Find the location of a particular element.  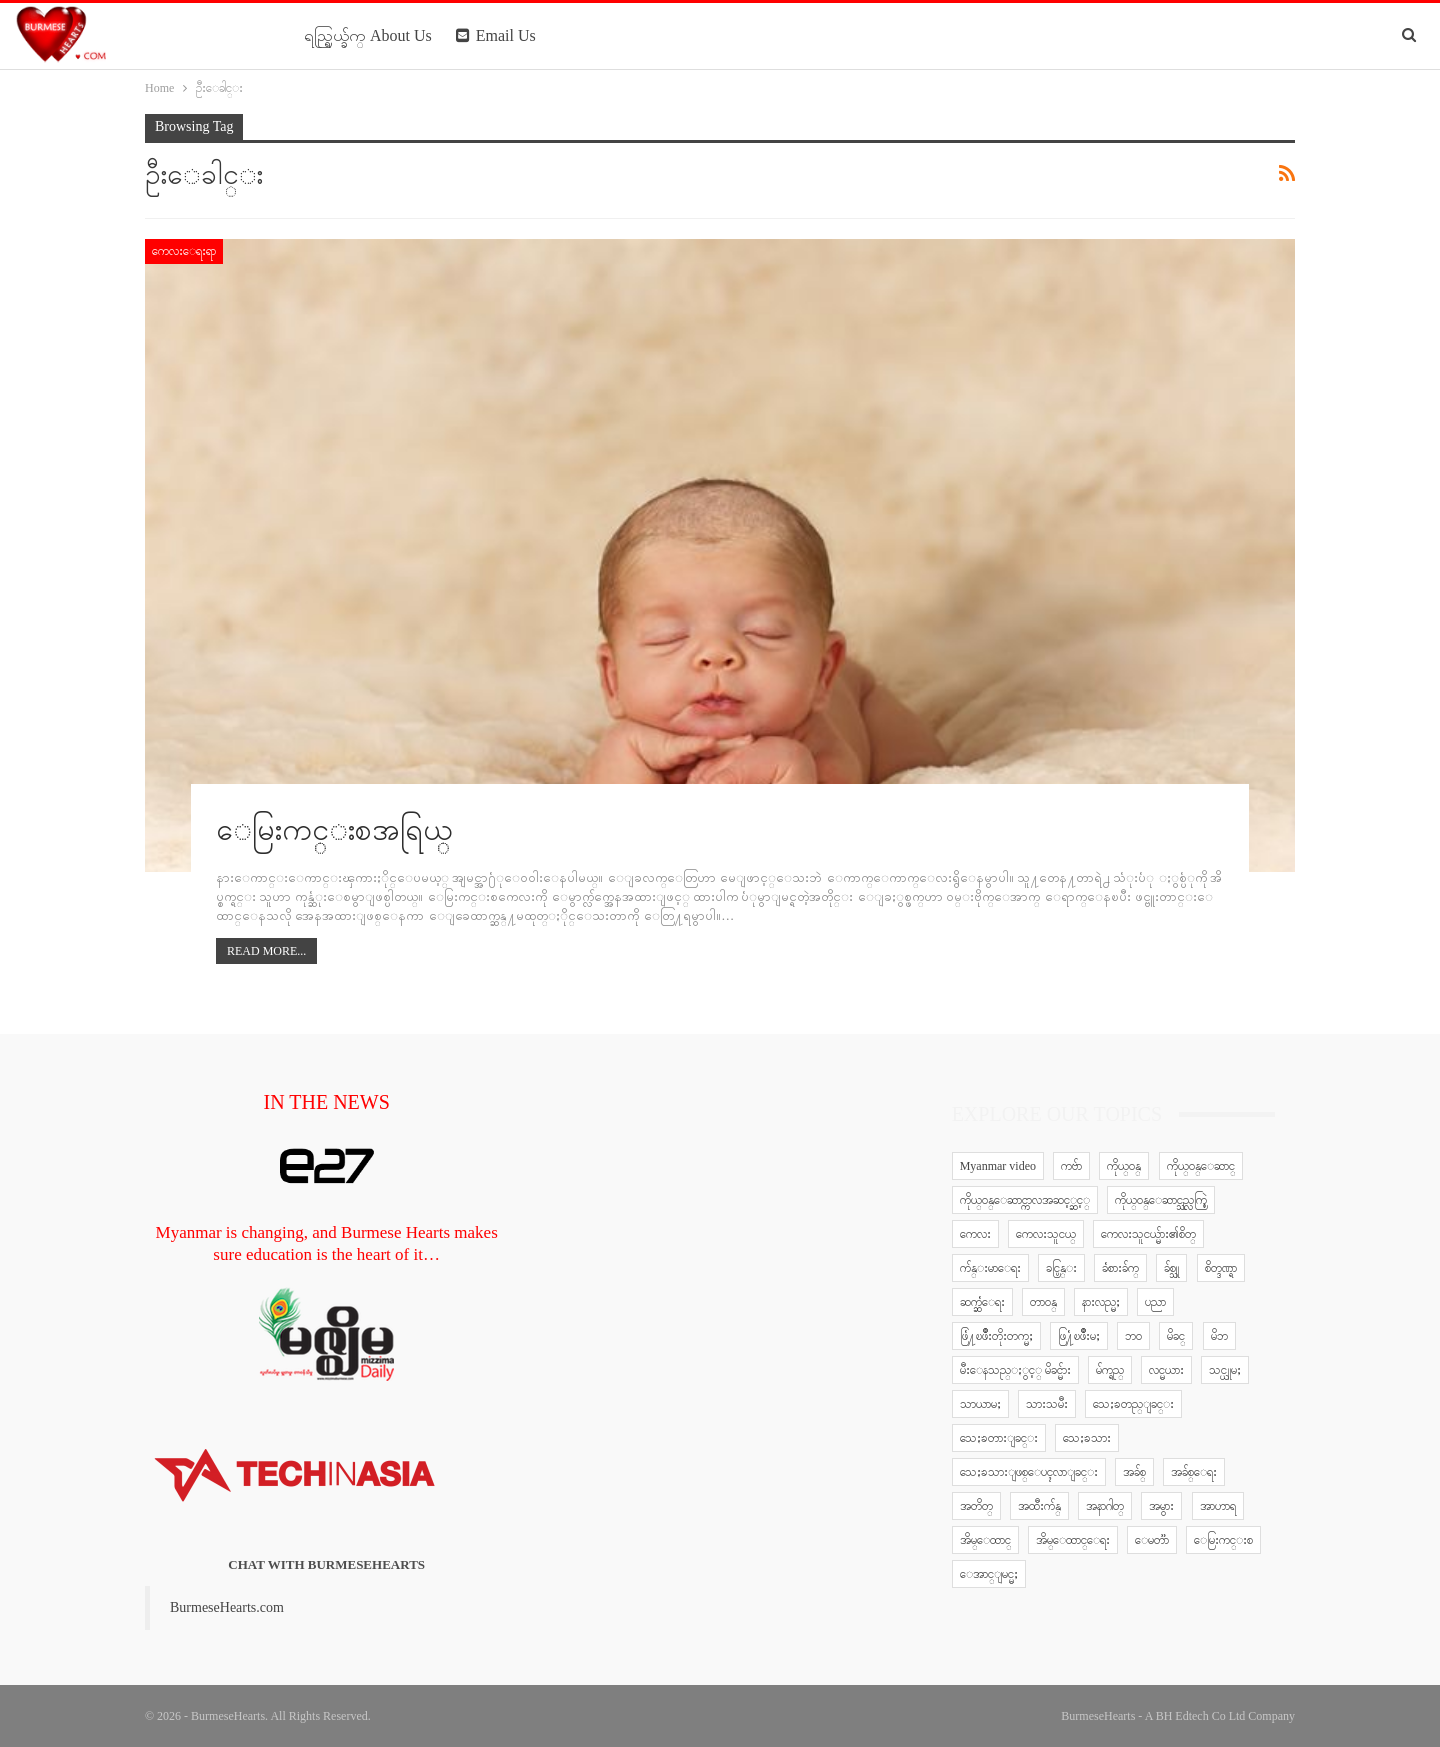

အိမ္ေထာင္ [အိမ္ေထာင္ (13 items)] is located at coordinates (985, 1540).